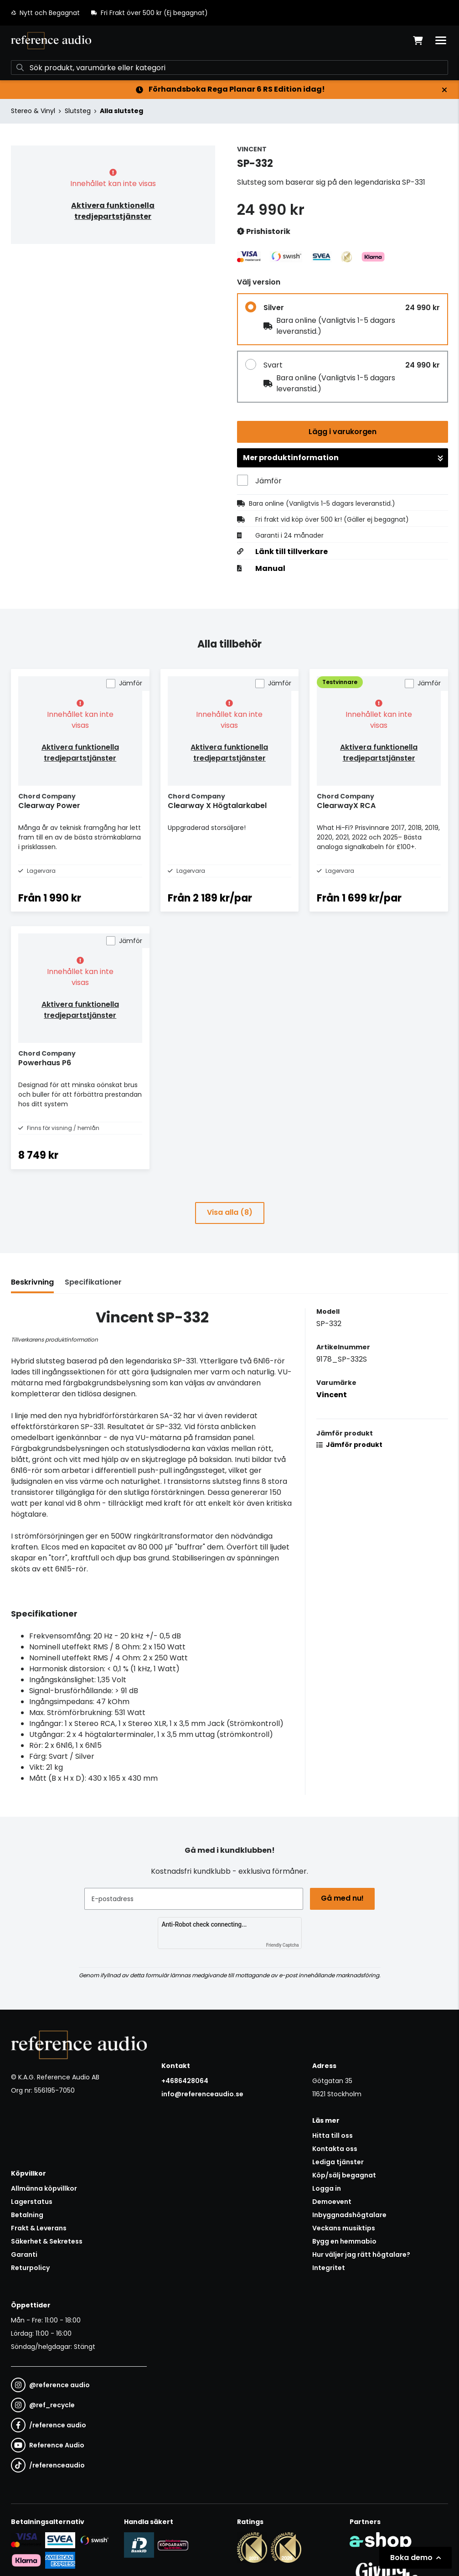 The width and height of the screenshot is (459, 2576). What do you see at coordinates (338, 2162) in the screenshot?
I see `Lediga tjänster` at bounding box center [338, 2162].